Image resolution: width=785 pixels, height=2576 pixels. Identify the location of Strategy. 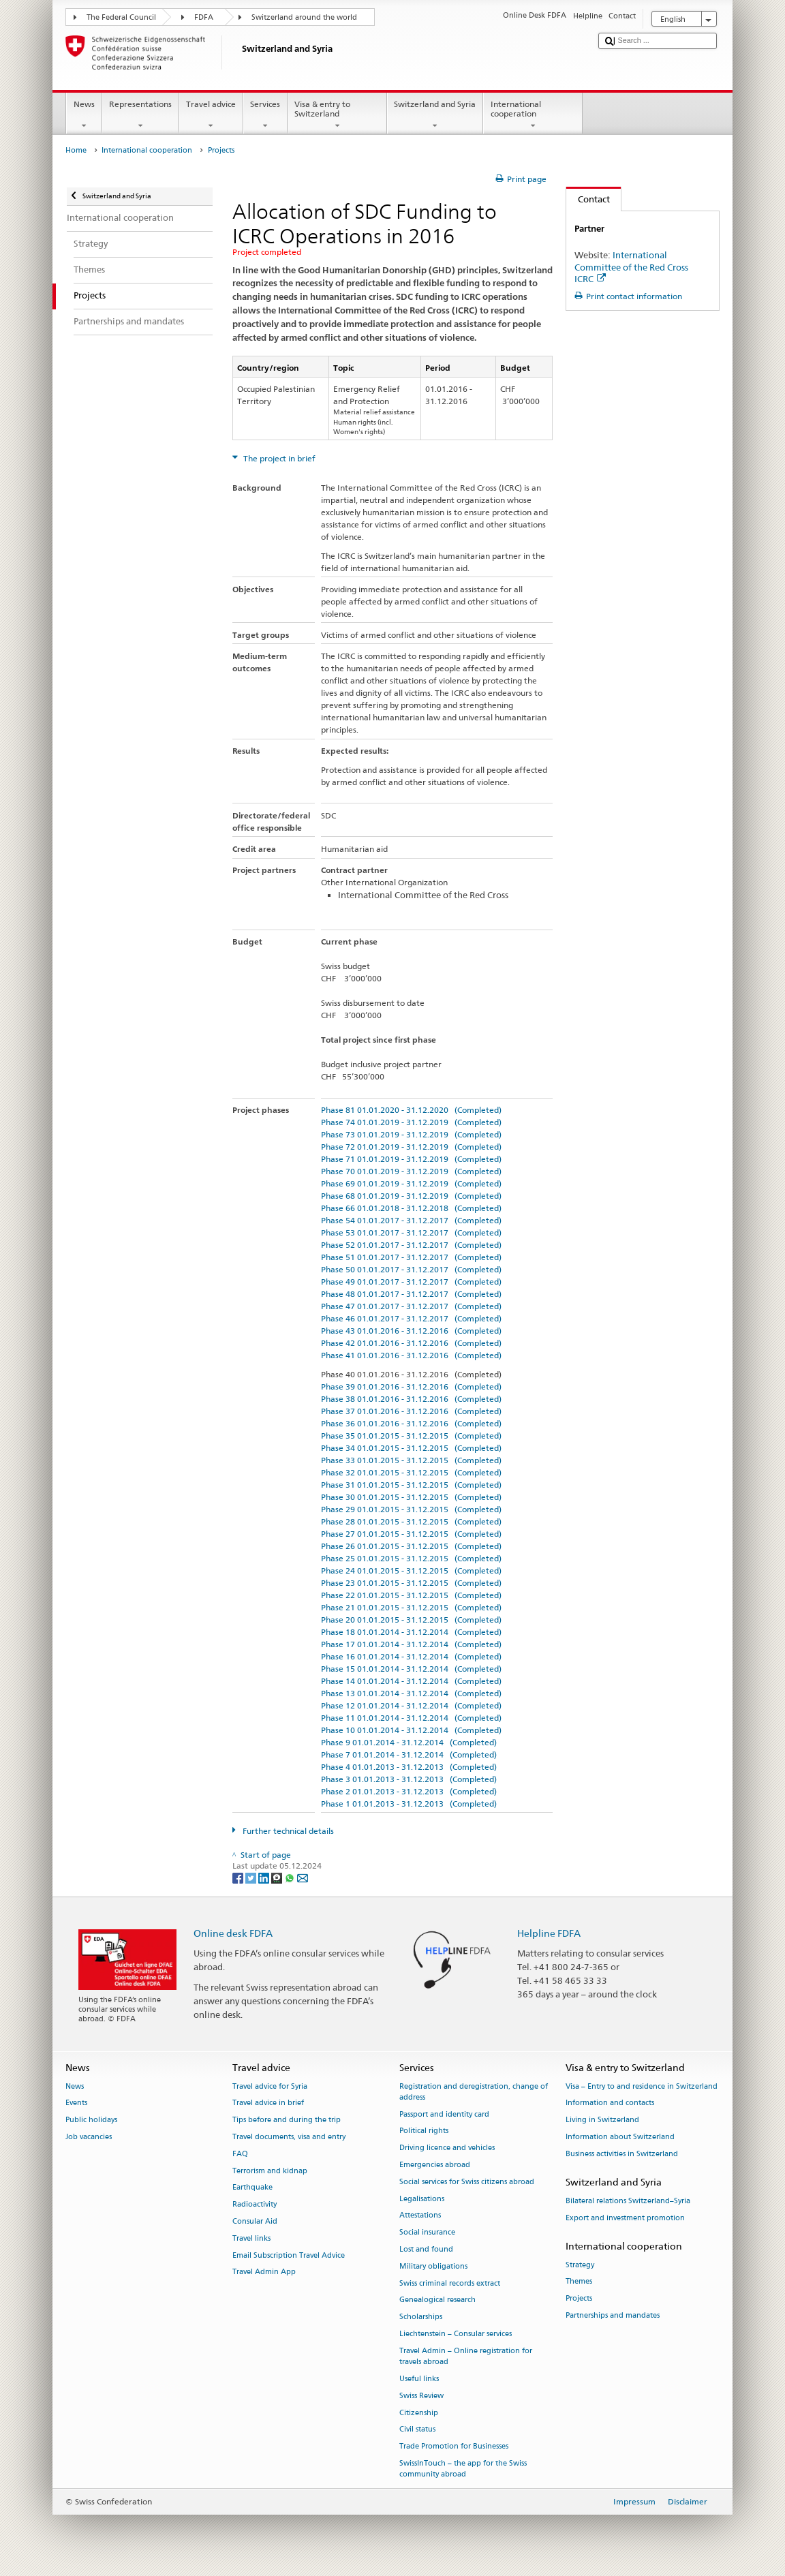
(580, 2264).